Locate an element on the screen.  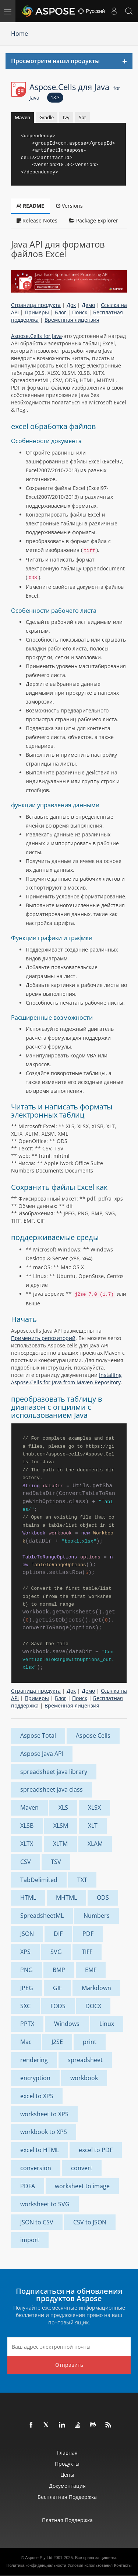
Aspose.Cells для Java is located at coordinates (74, 91).